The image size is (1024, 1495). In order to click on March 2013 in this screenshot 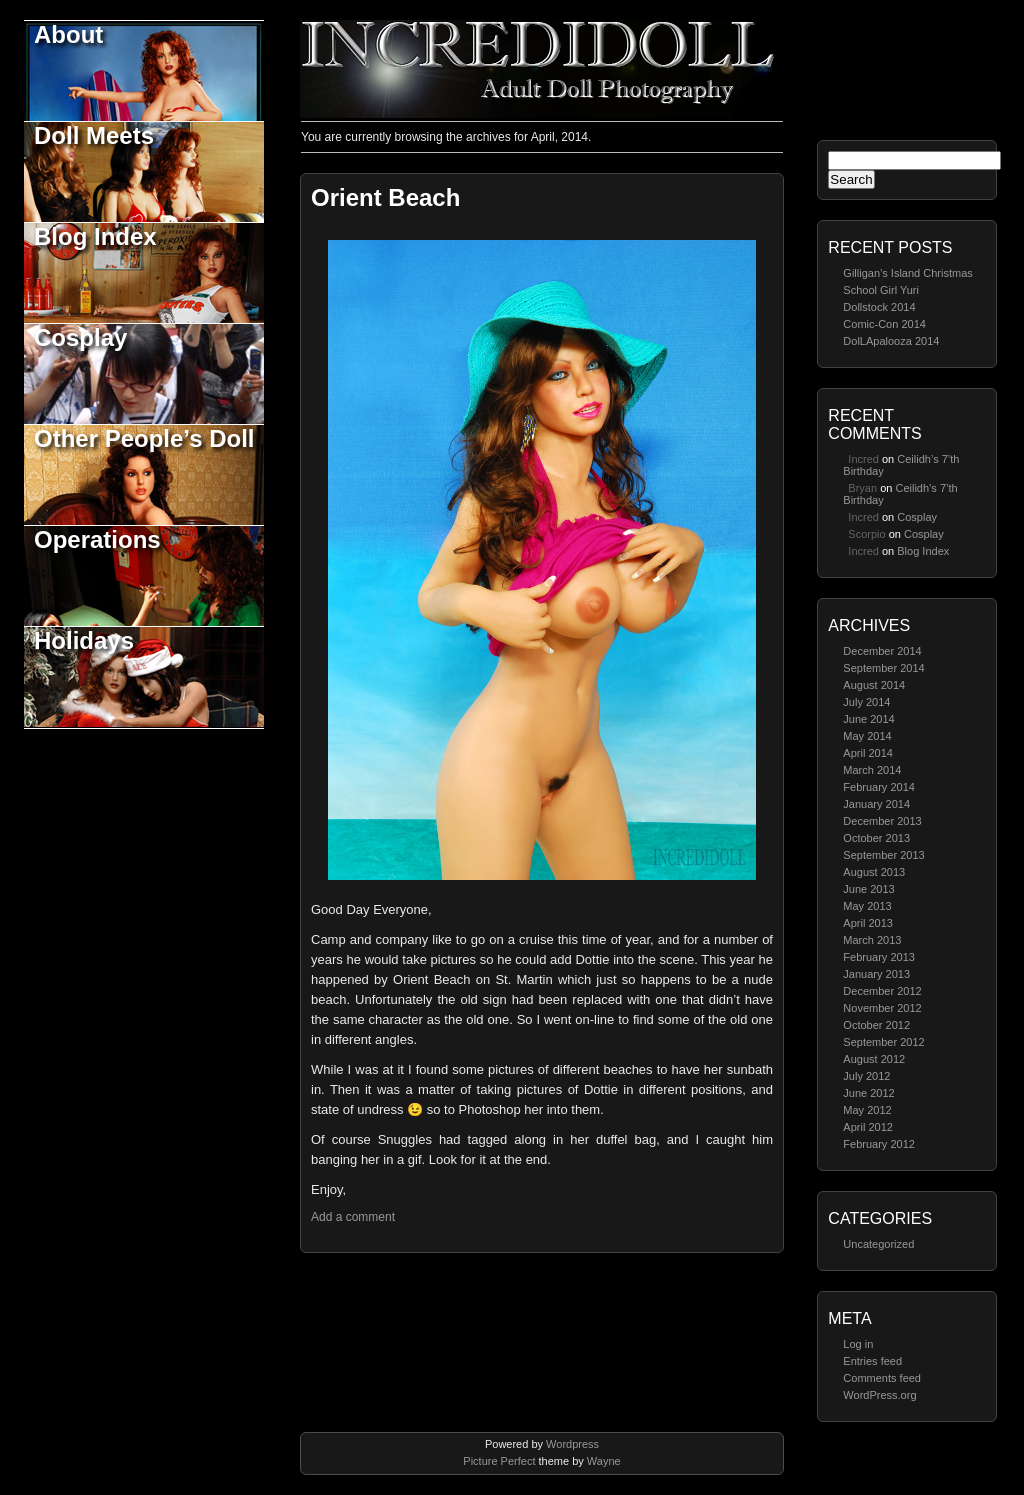, I will do `click(872, 940)`.